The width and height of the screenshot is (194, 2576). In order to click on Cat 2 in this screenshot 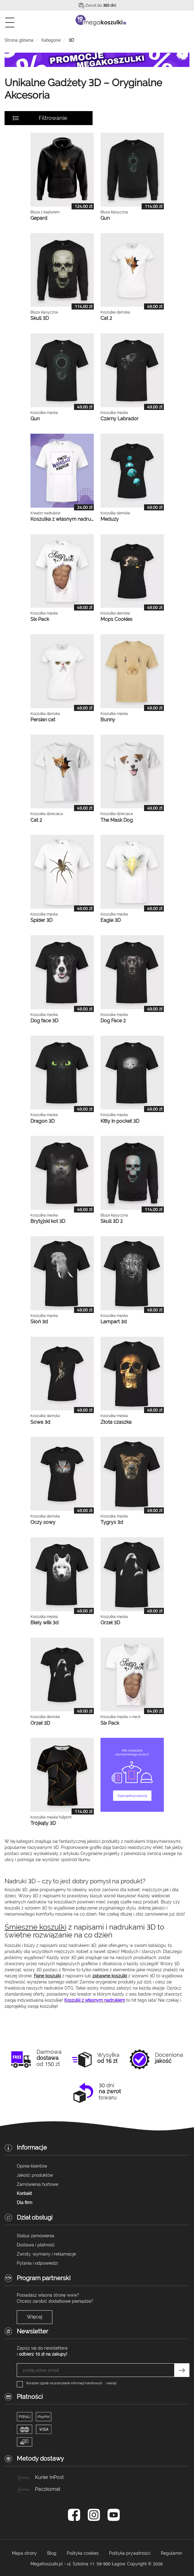, I will do `click(106, 318)`.